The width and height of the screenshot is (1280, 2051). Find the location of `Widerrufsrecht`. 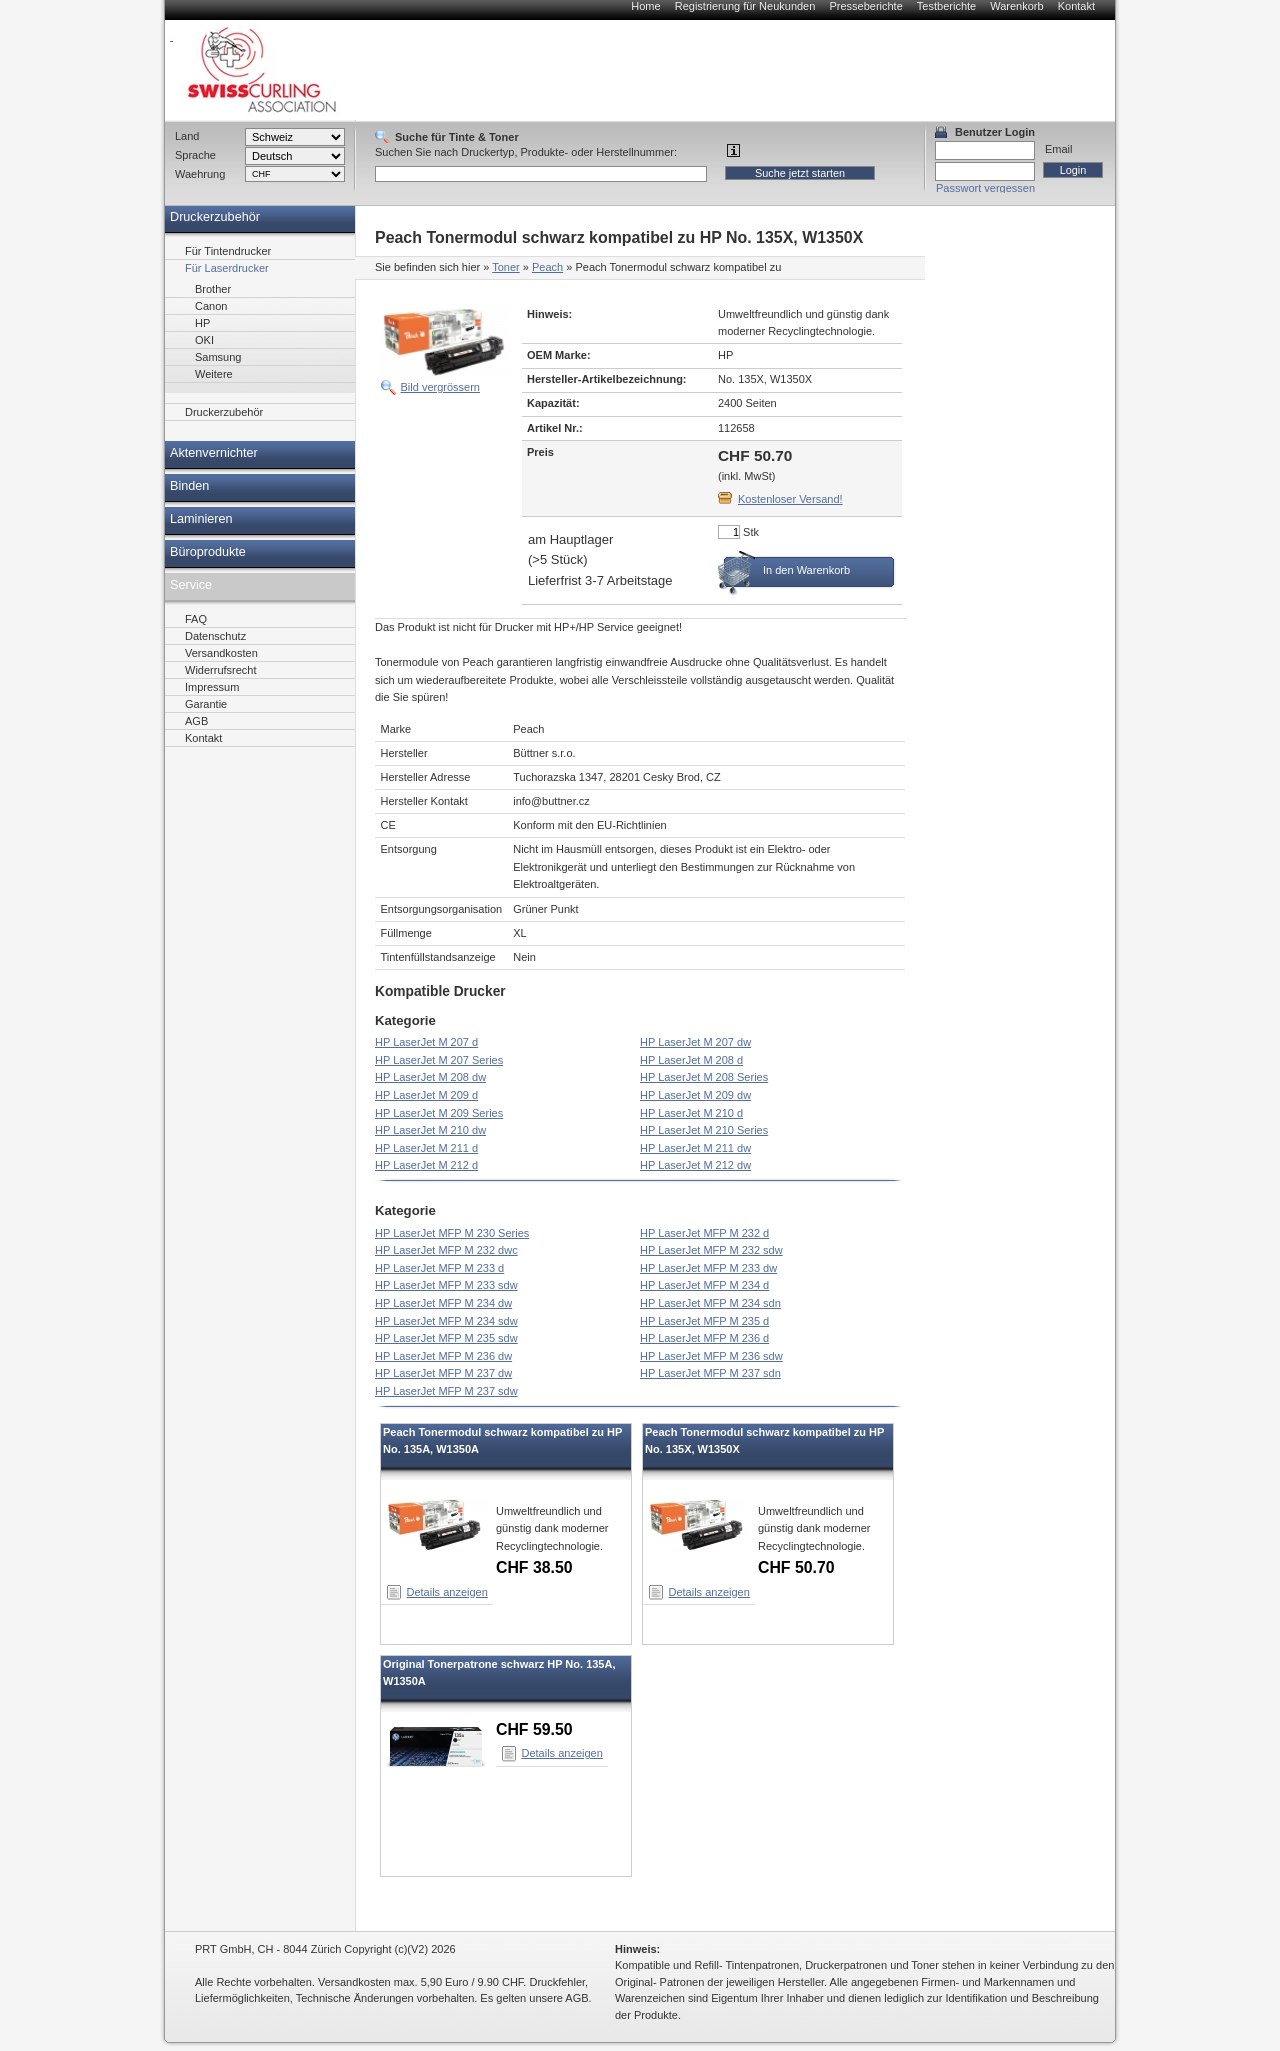

Widerrufsrecht is located at coordinates (221, 670).